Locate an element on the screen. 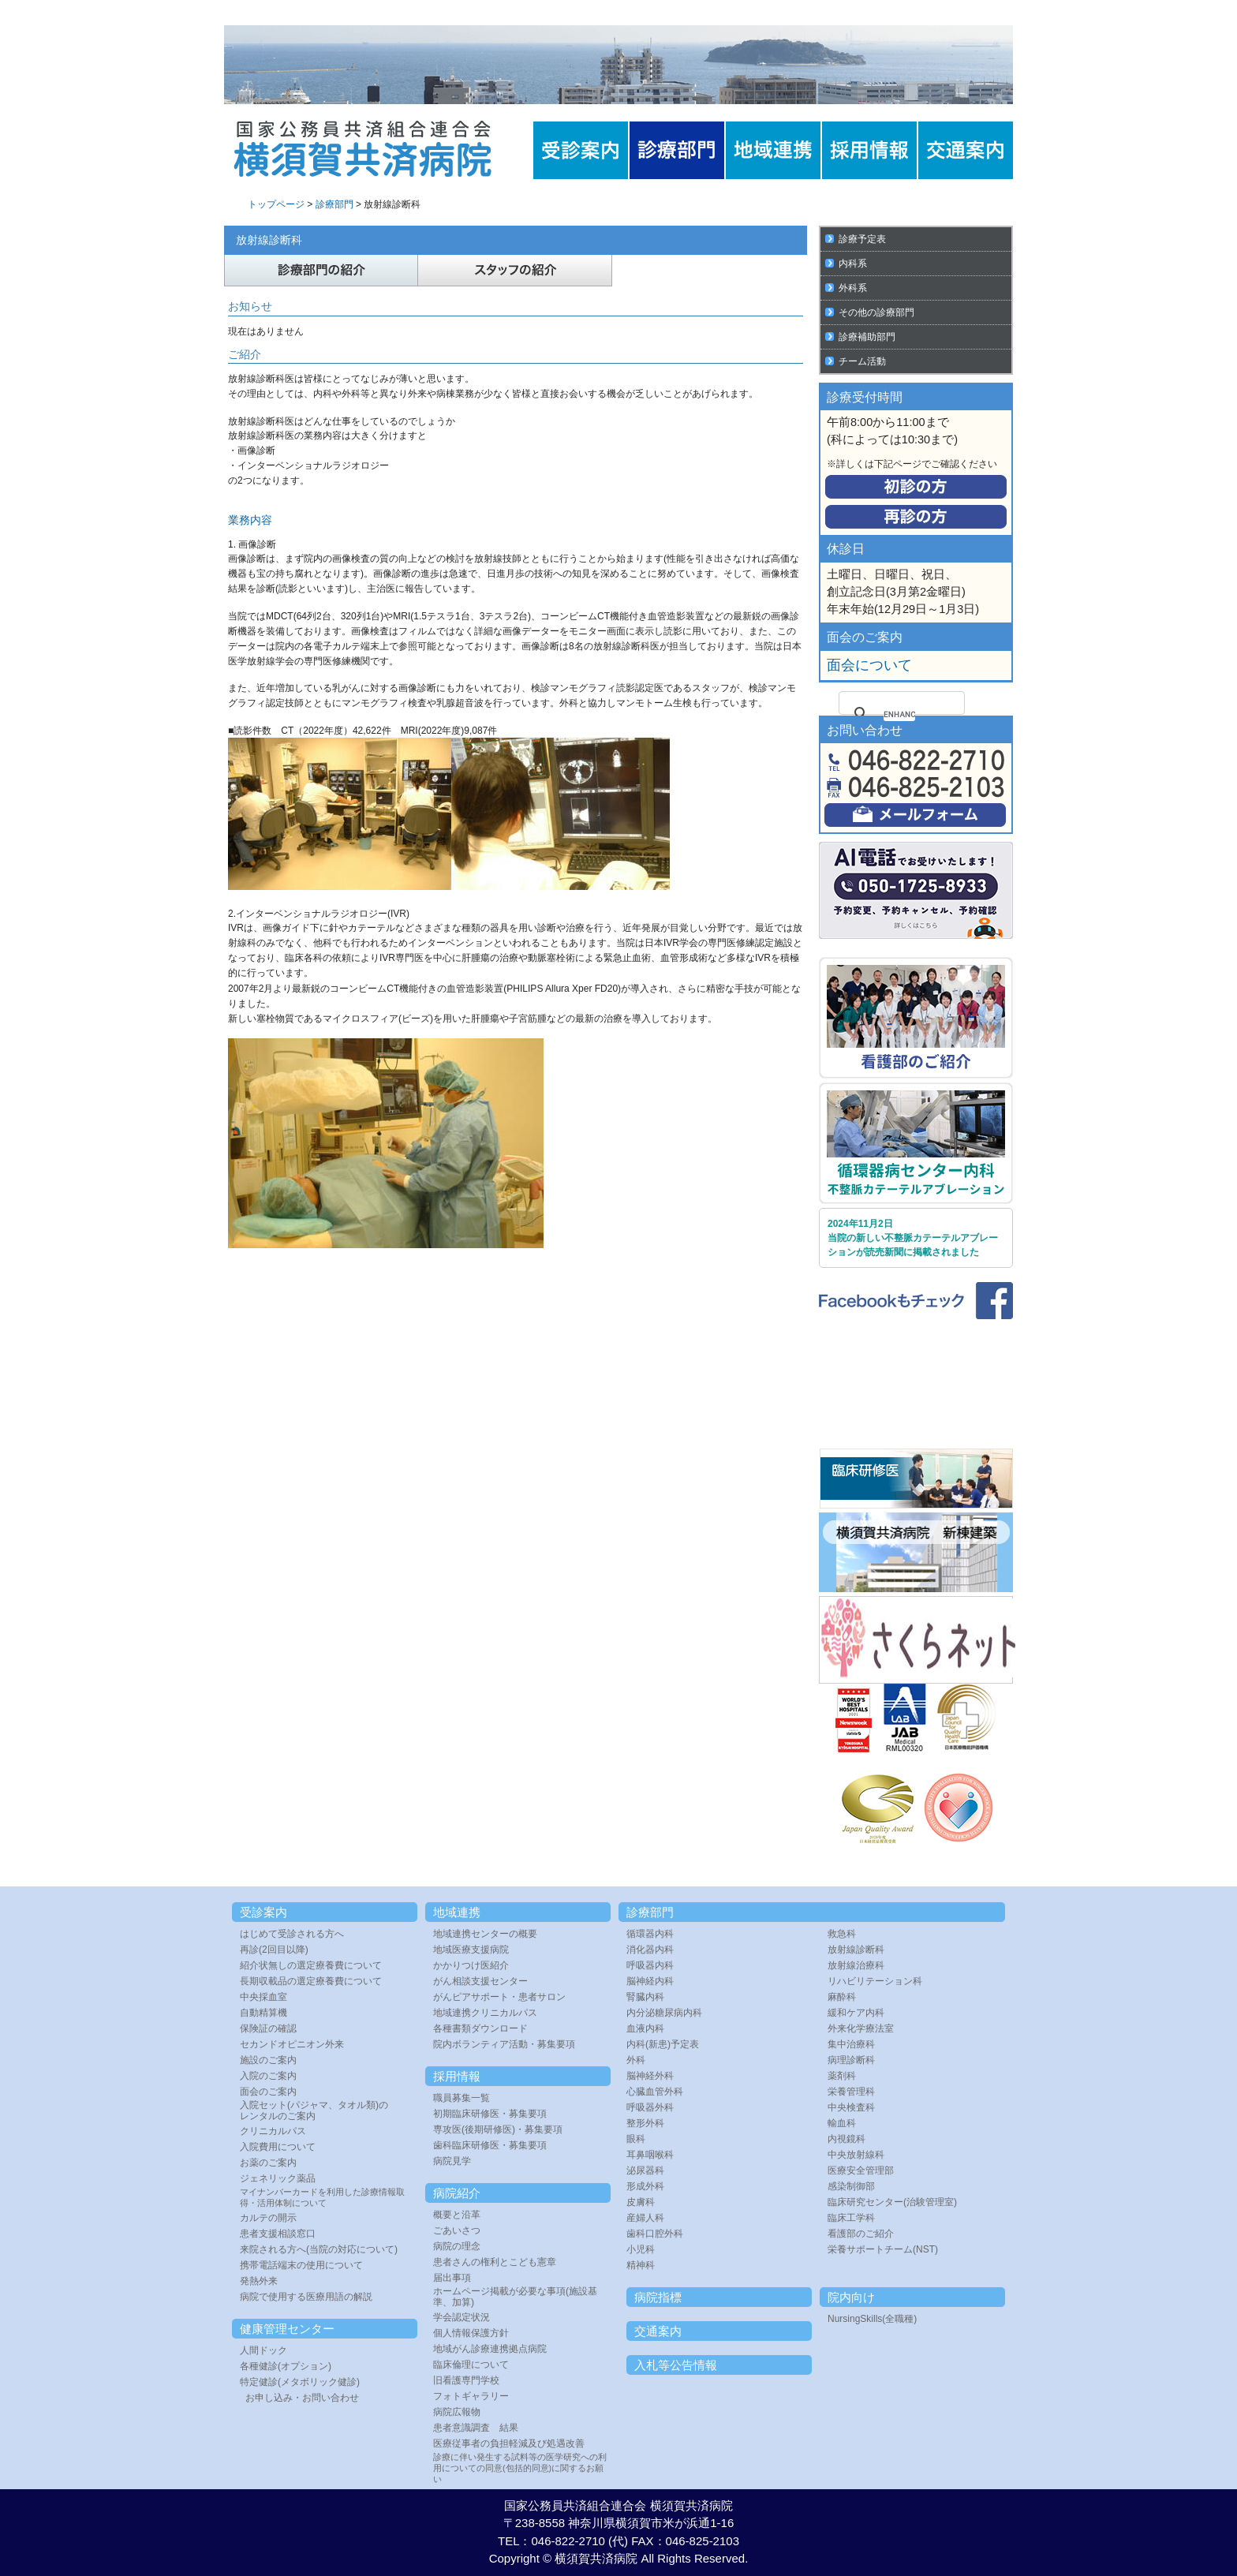 This screenshot has height=2576, width=1237. 外科系 is located at coordinates (853, 287).